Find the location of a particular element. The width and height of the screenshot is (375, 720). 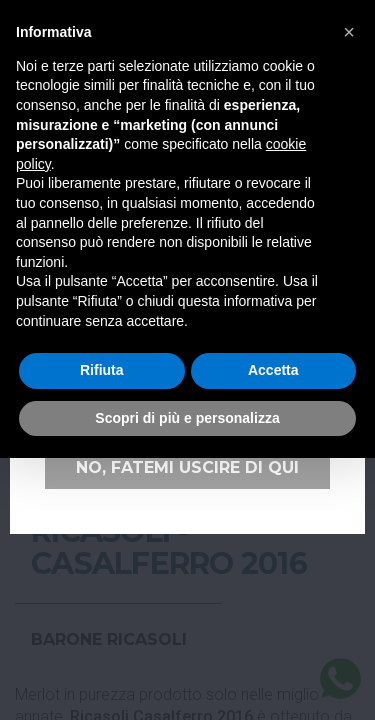

Scopri di più e personalizza [button] is located at coordinates (187, 418).